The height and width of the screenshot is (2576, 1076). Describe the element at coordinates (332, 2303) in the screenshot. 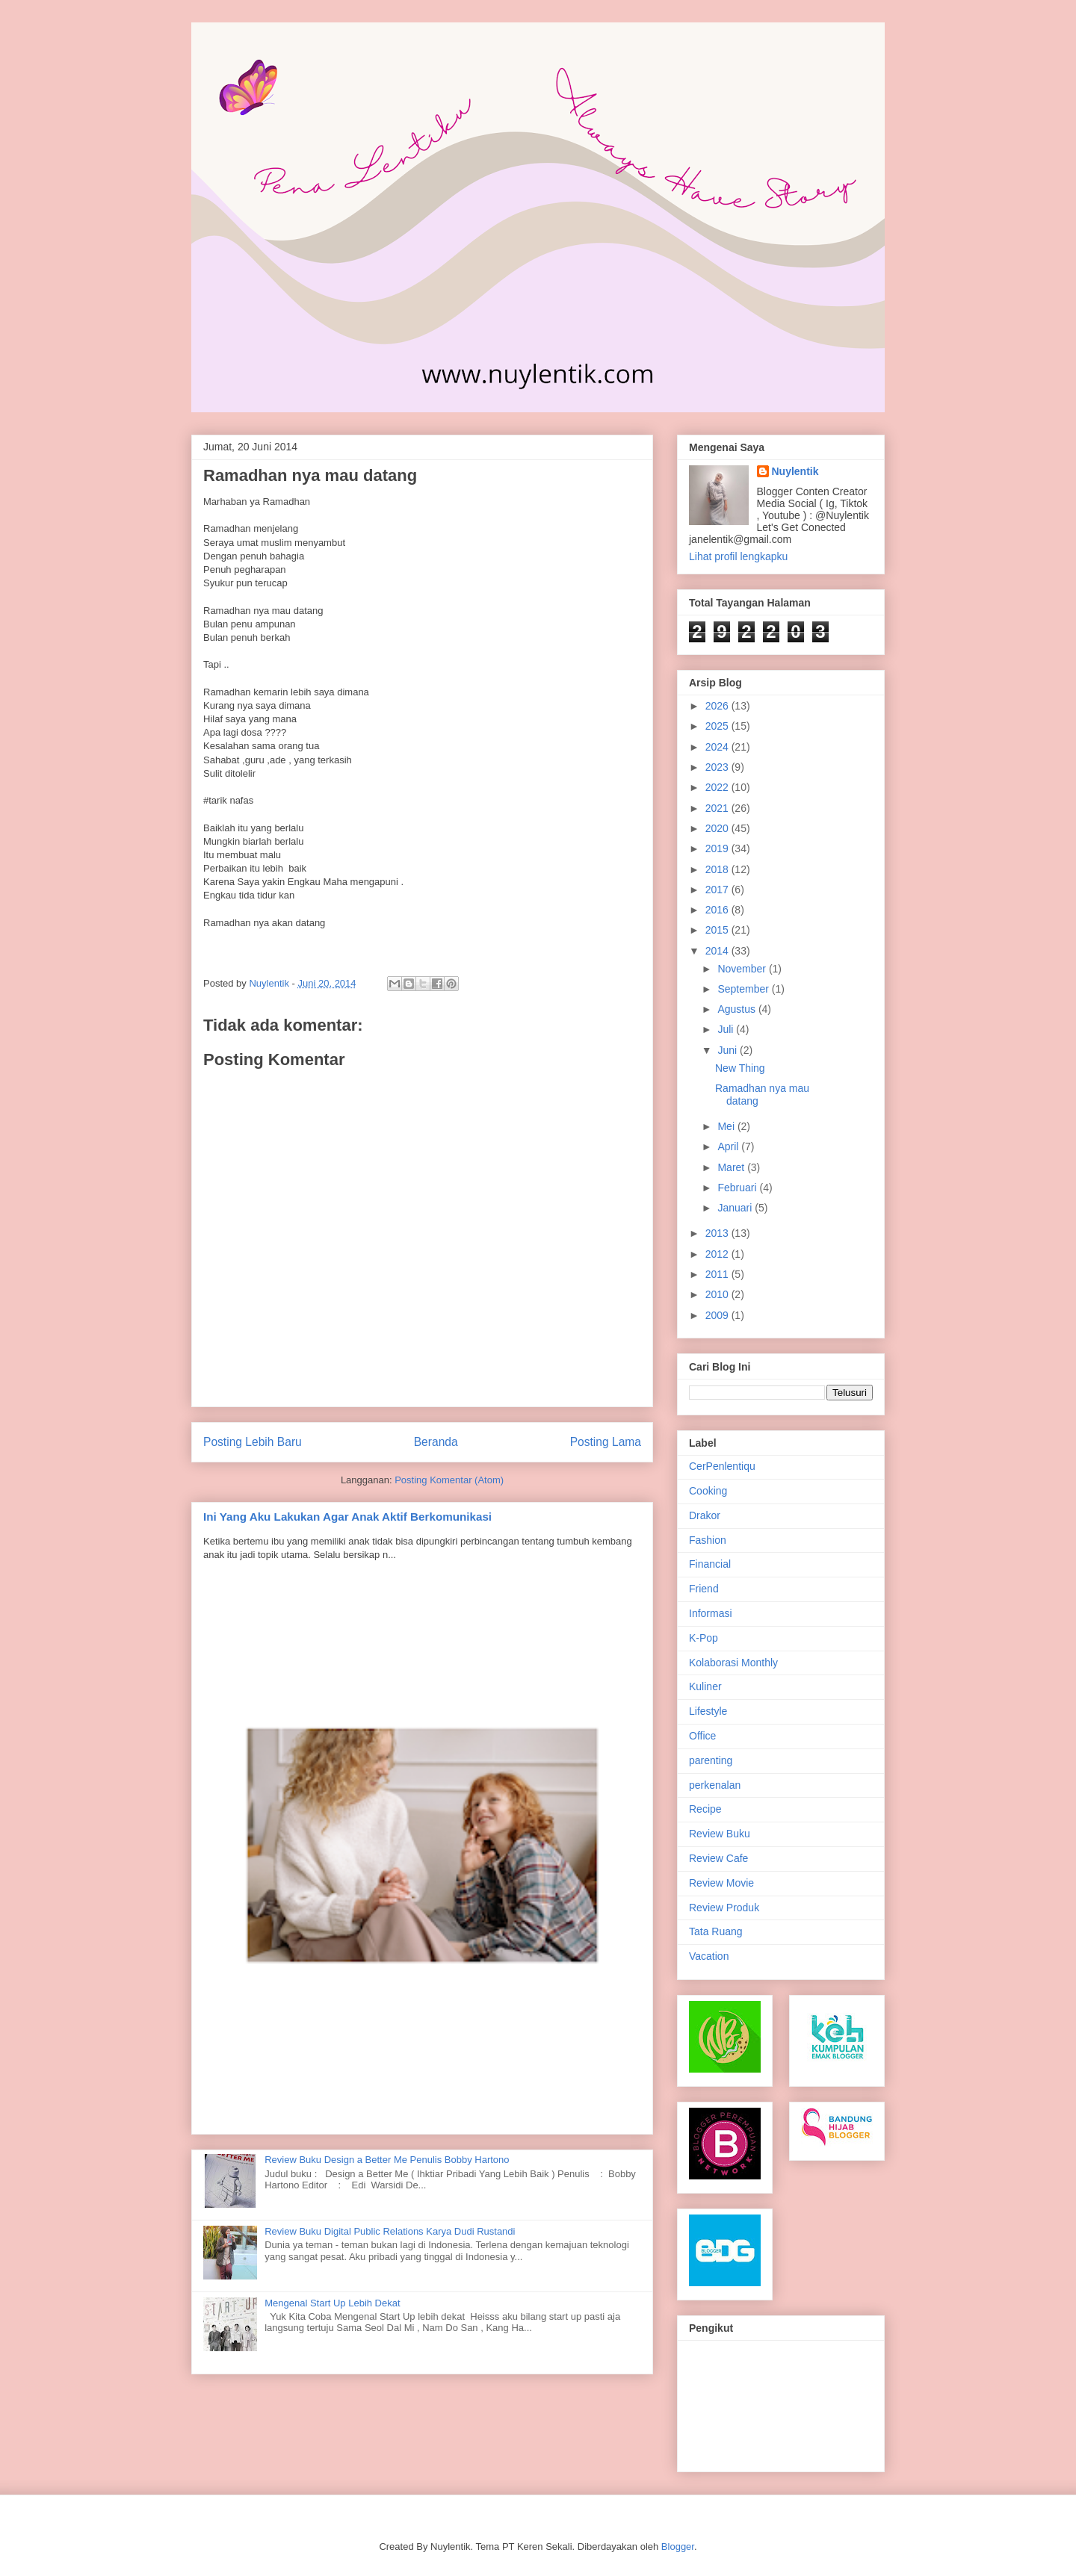

I see `Mengenal Start Up Lebih Dekat` at that location.